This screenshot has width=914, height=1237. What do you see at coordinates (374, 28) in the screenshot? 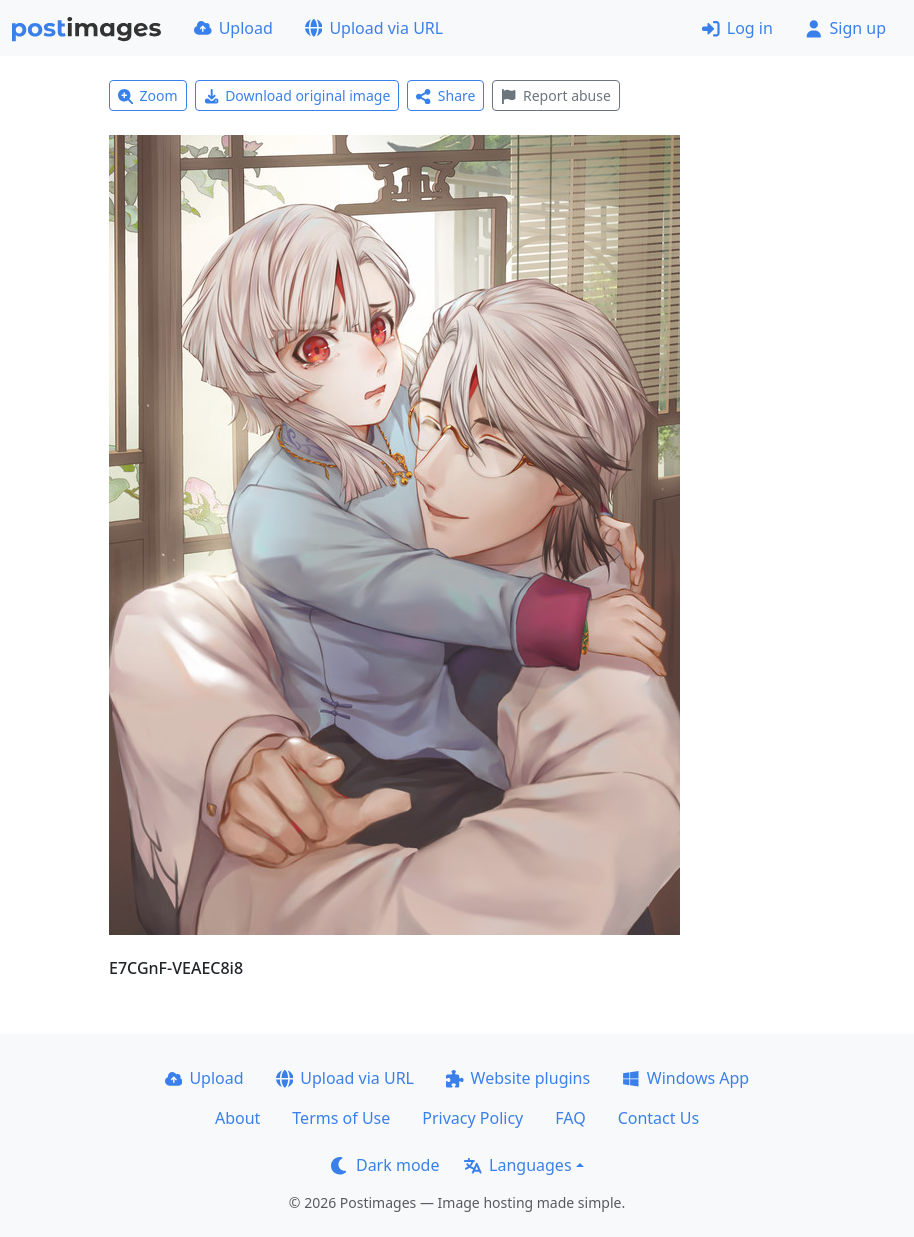
I see `Upload via URL` at bounding box center [374, 28].